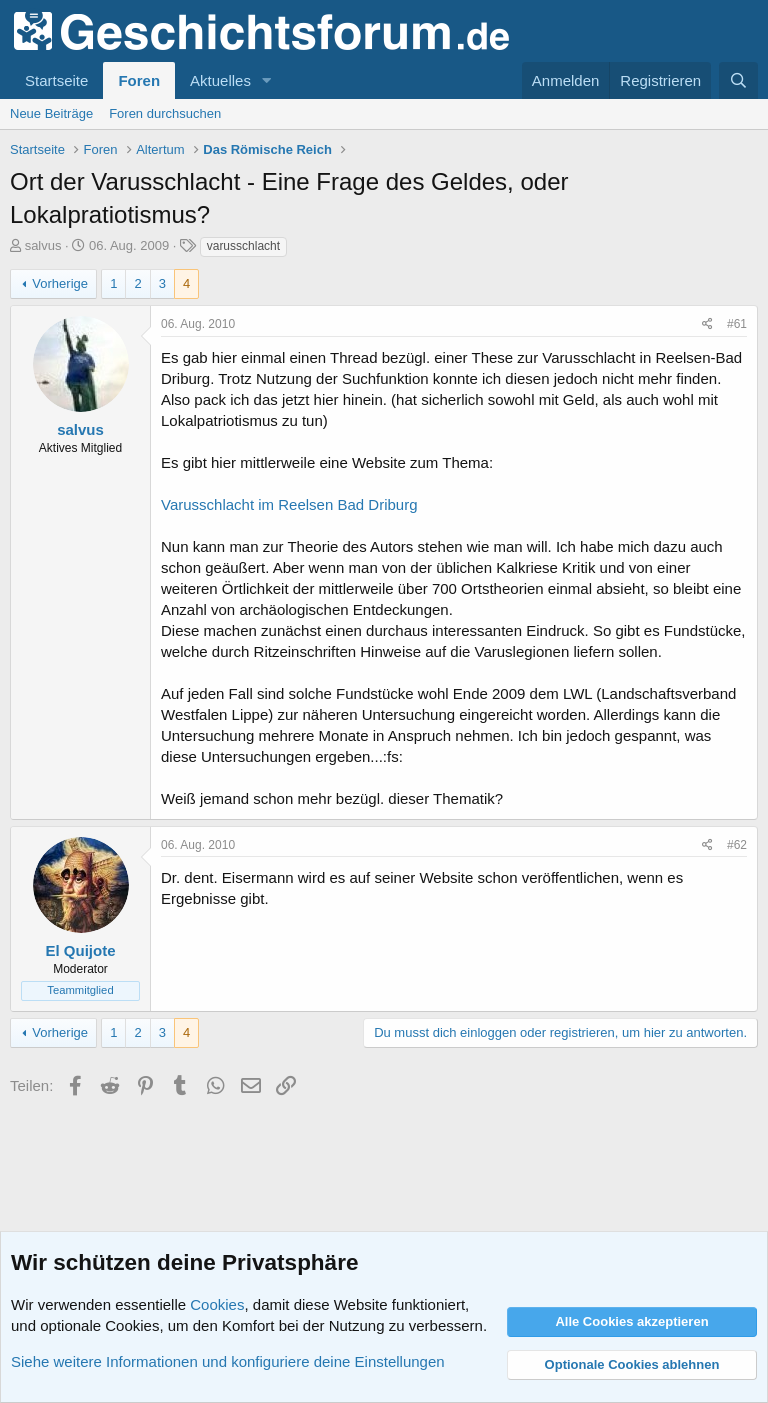 Image resolution: width=768 pixels, height=1403 pixels. What do you see at coordinates (220, 80) in the screenshot?
I see `Aktuelles` at bounding box center [220, 80].